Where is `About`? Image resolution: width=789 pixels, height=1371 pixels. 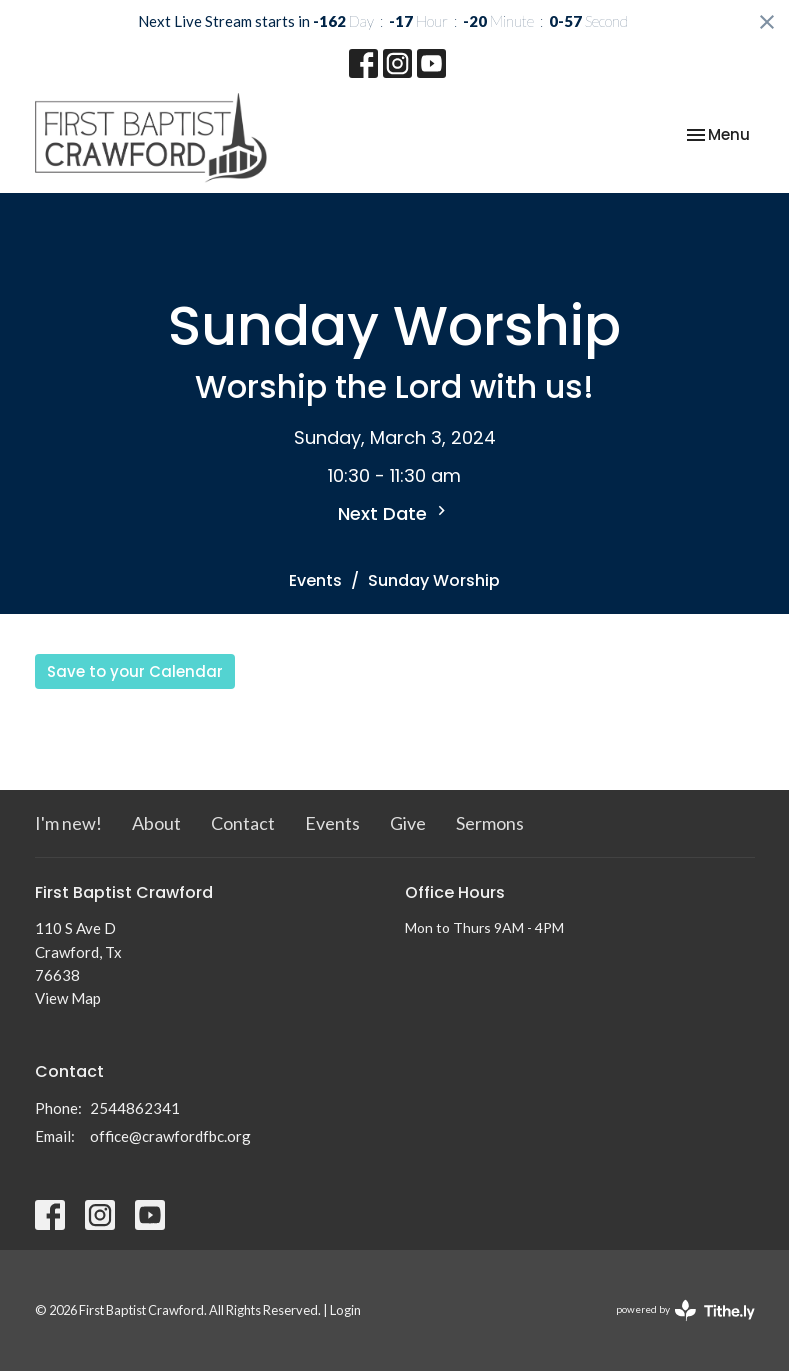 About is located at coordinates (156, 823).